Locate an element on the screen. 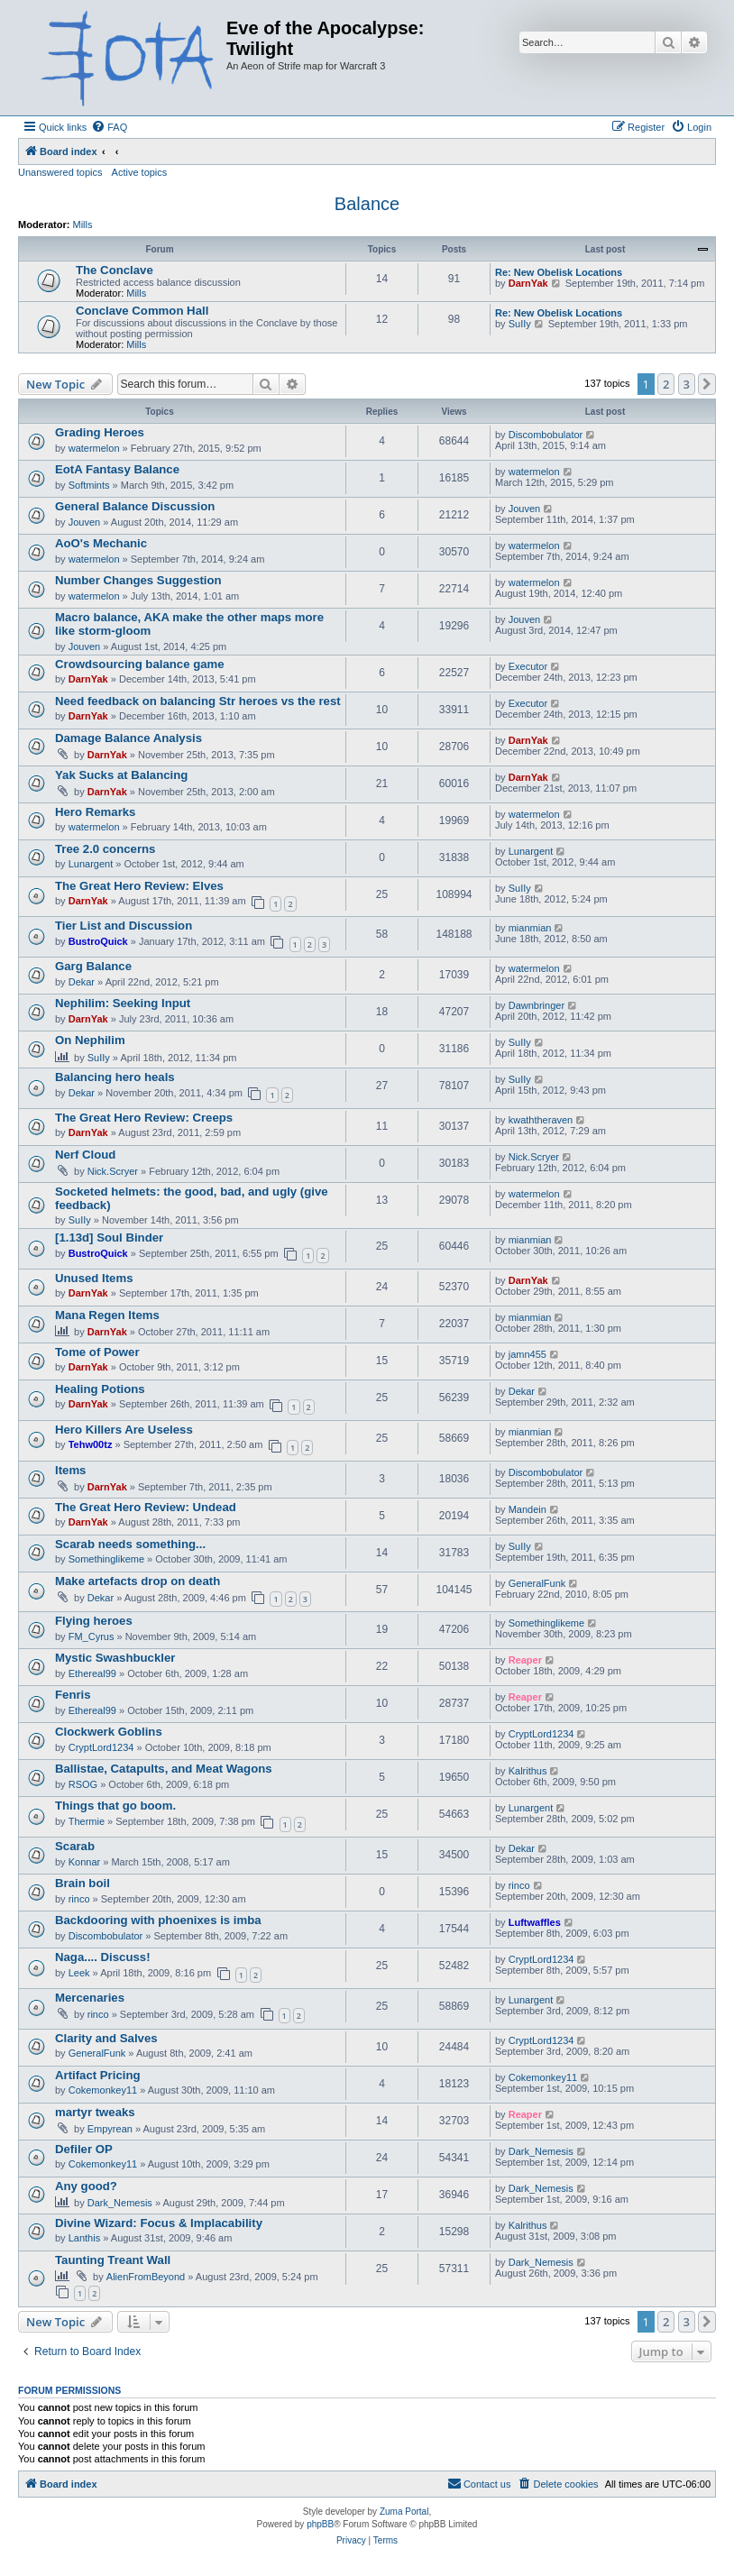  Ethereal99 is located at coordinates (92, 1673).